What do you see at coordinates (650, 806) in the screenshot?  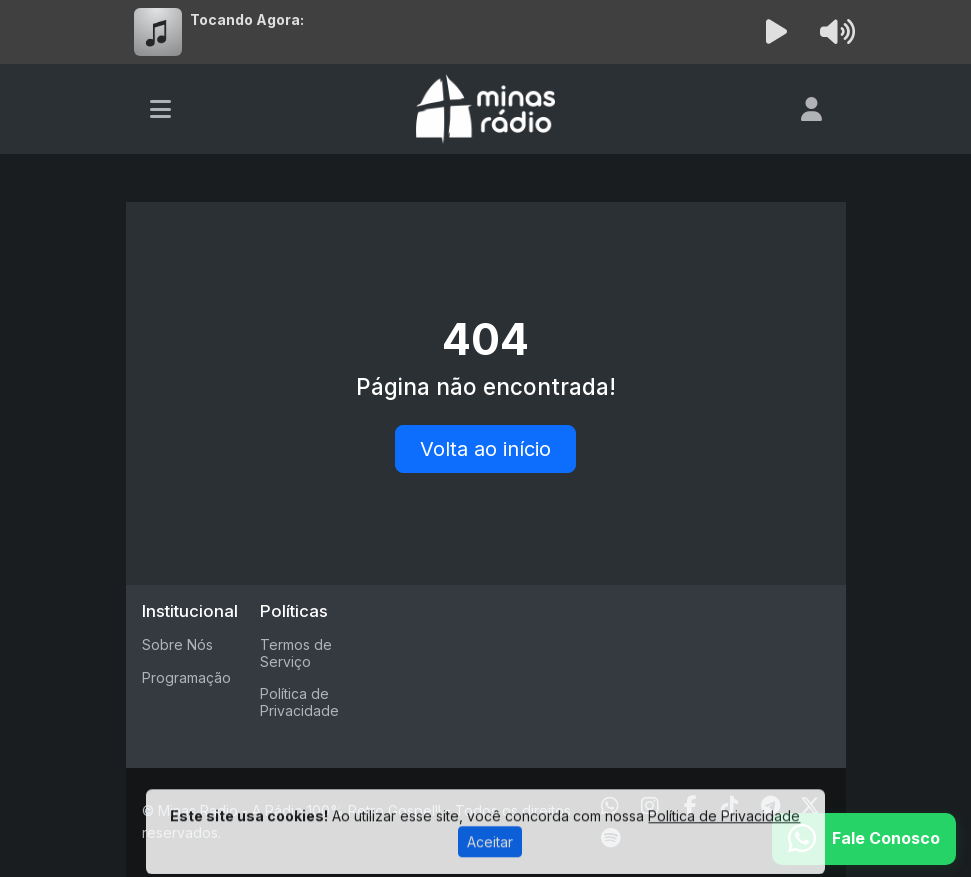 I see `[Instagram]` at bounding box center [650, 806].